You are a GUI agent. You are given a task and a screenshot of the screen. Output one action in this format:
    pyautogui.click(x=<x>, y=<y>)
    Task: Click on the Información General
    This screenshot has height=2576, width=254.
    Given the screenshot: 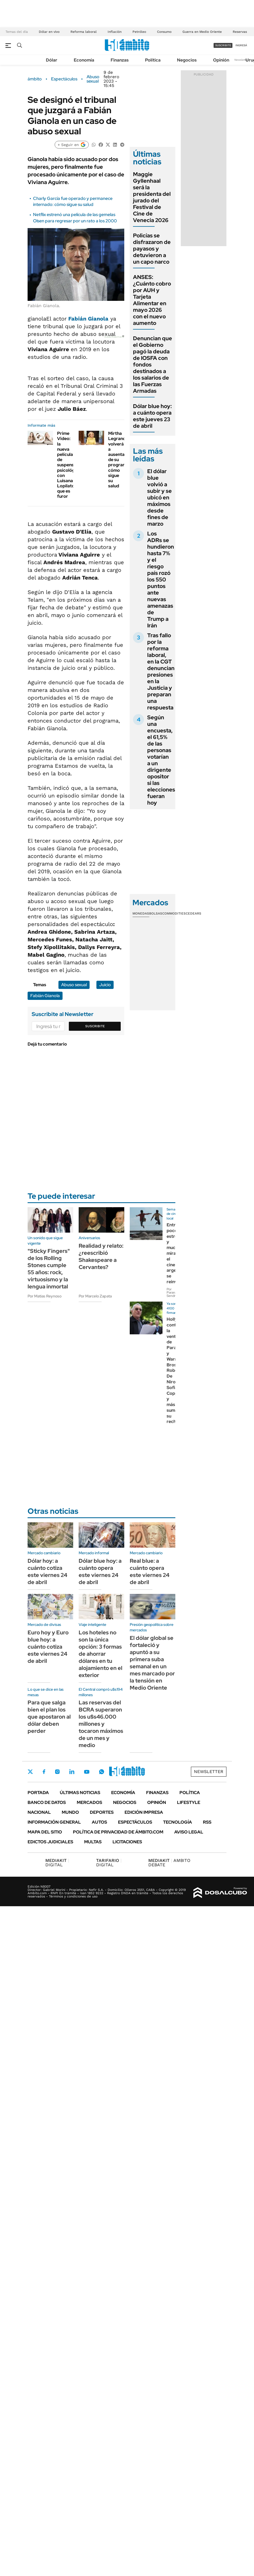 What is the action you would take?
    pyautogui.click(x=54, y=1822)
    